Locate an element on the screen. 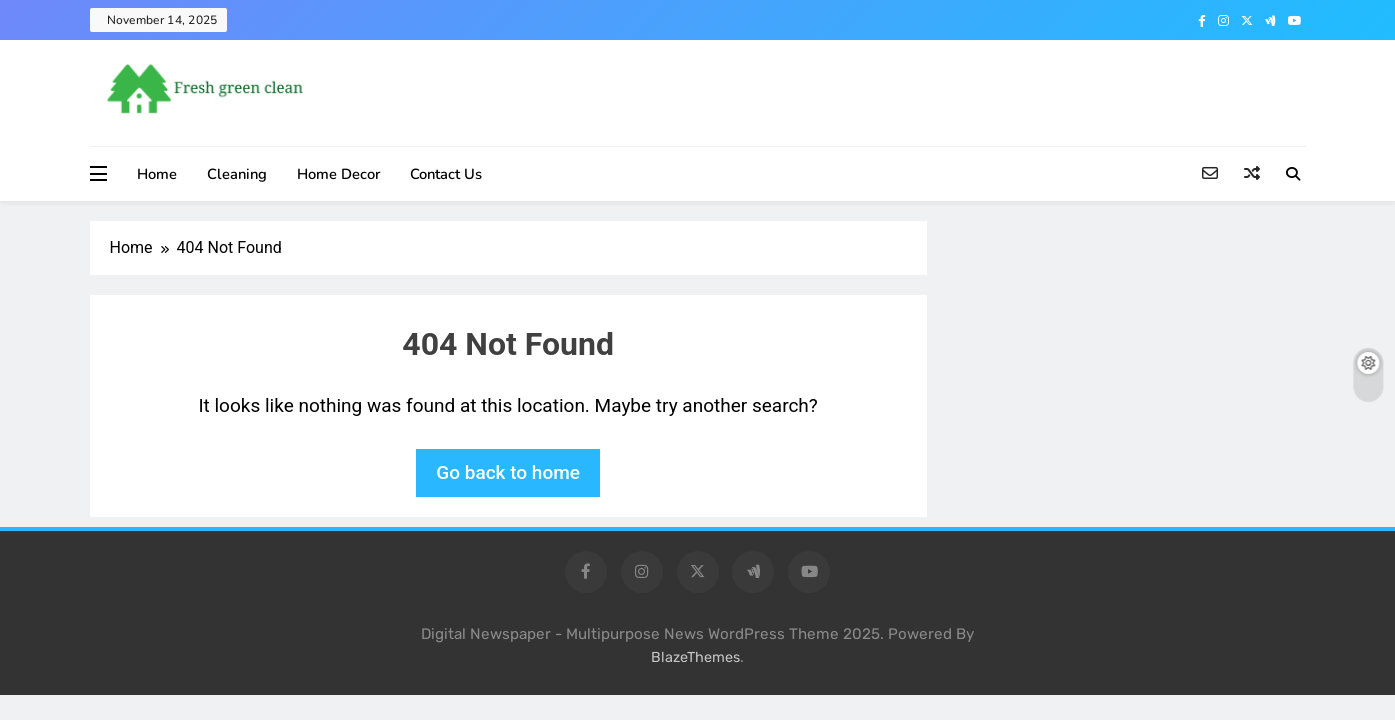 Image resolution: width=1395 pixels, height=720 pixels. Cleaning is located at coordinates (237, 174).